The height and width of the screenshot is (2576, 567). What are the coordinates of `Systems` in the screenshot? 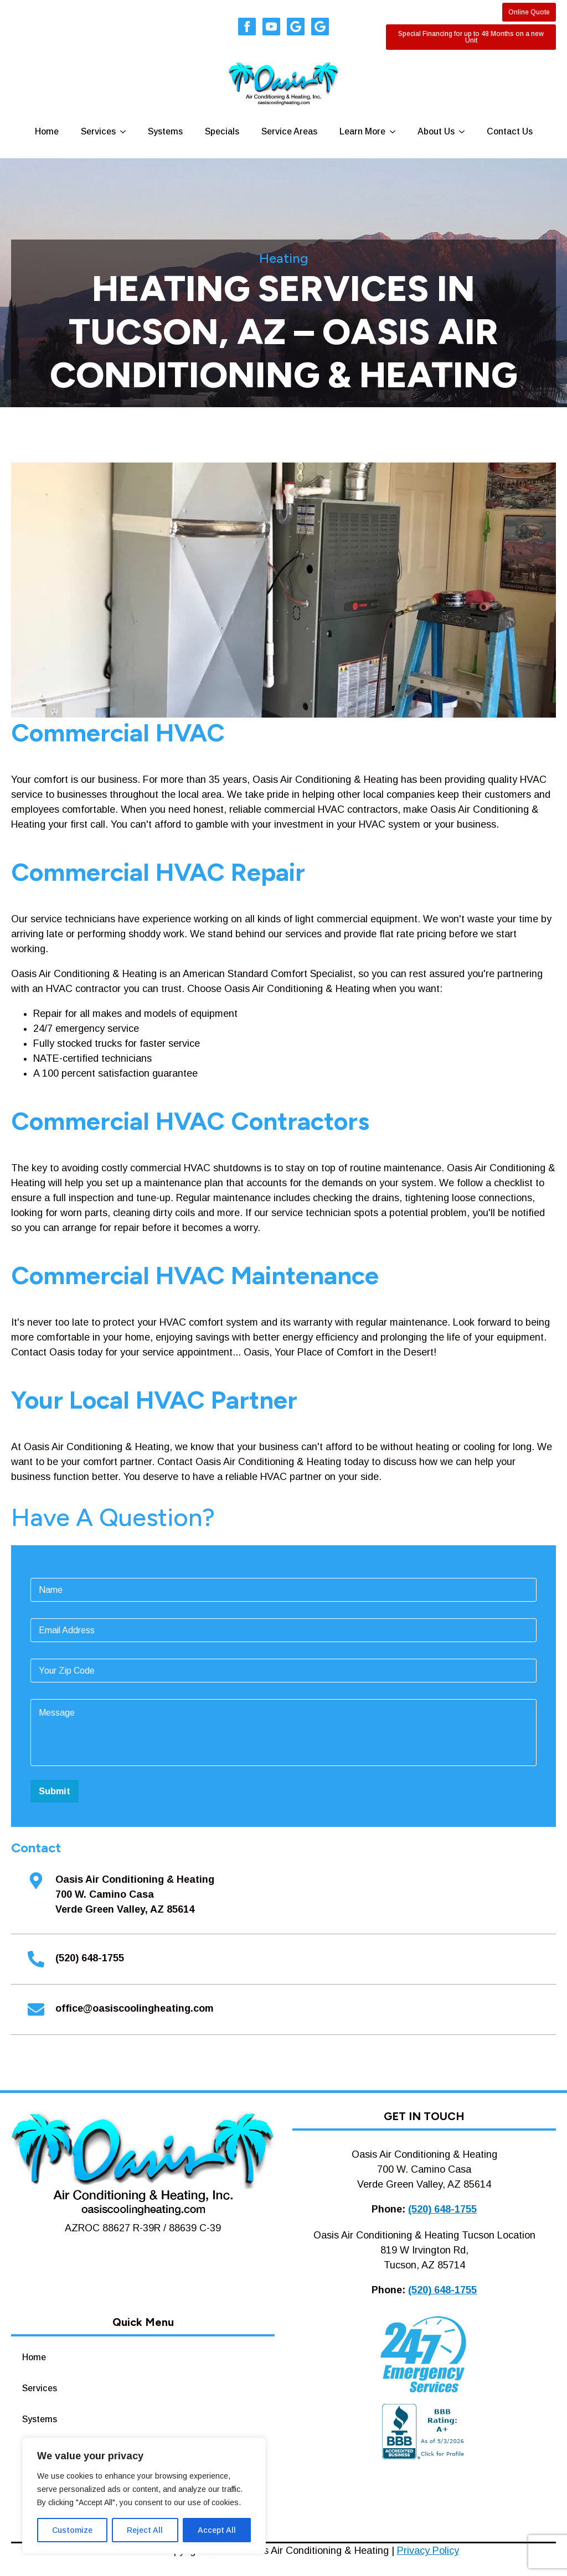 It's located at (165, 131).